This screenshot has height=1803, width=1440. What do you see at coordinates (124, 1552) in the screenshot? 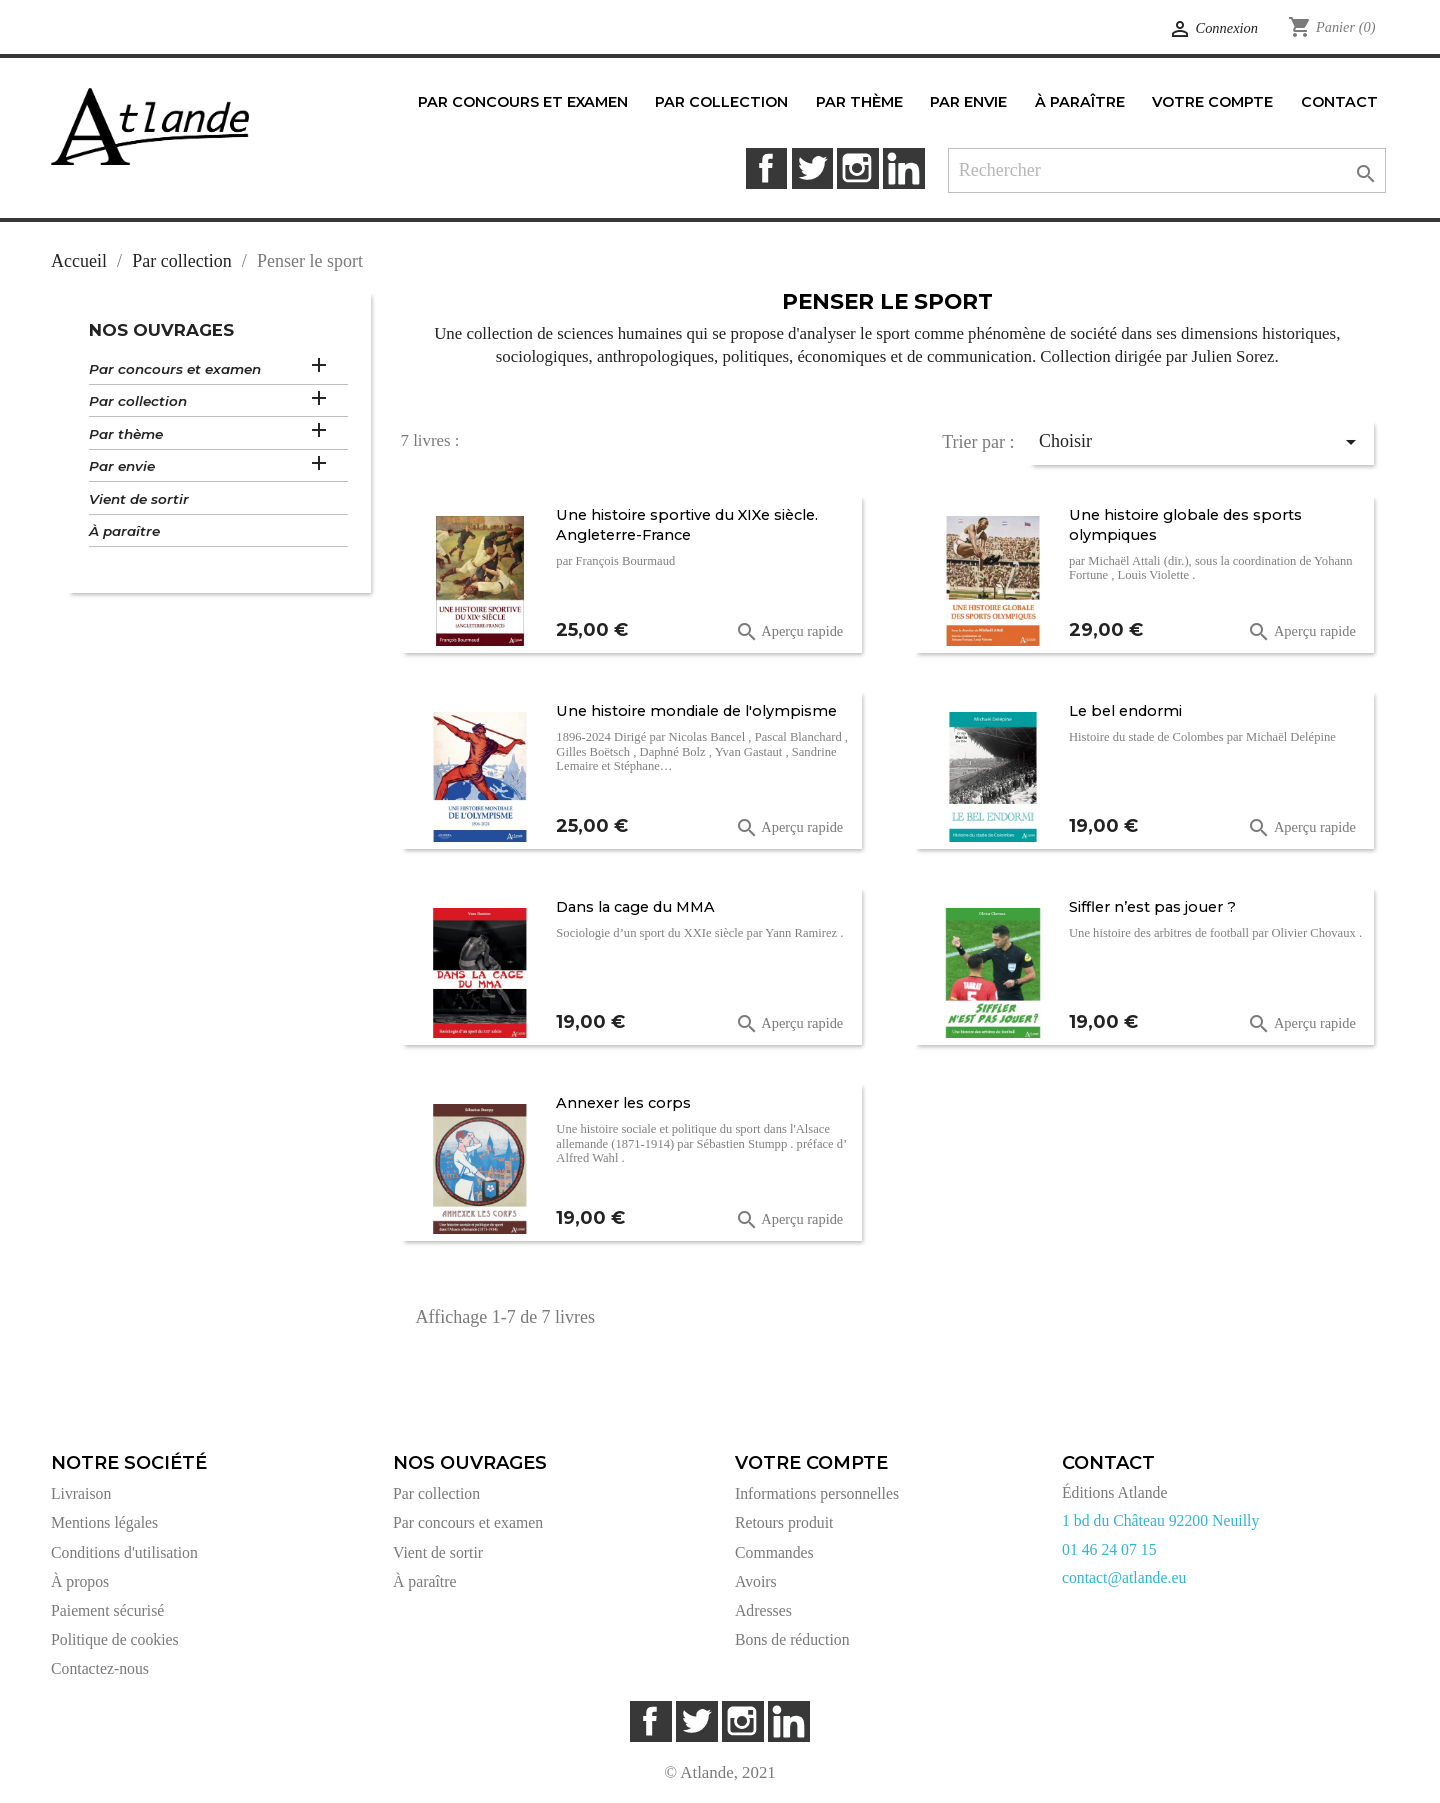
I see `Conditions d'utilisation` at bounding box center [124, 1552].